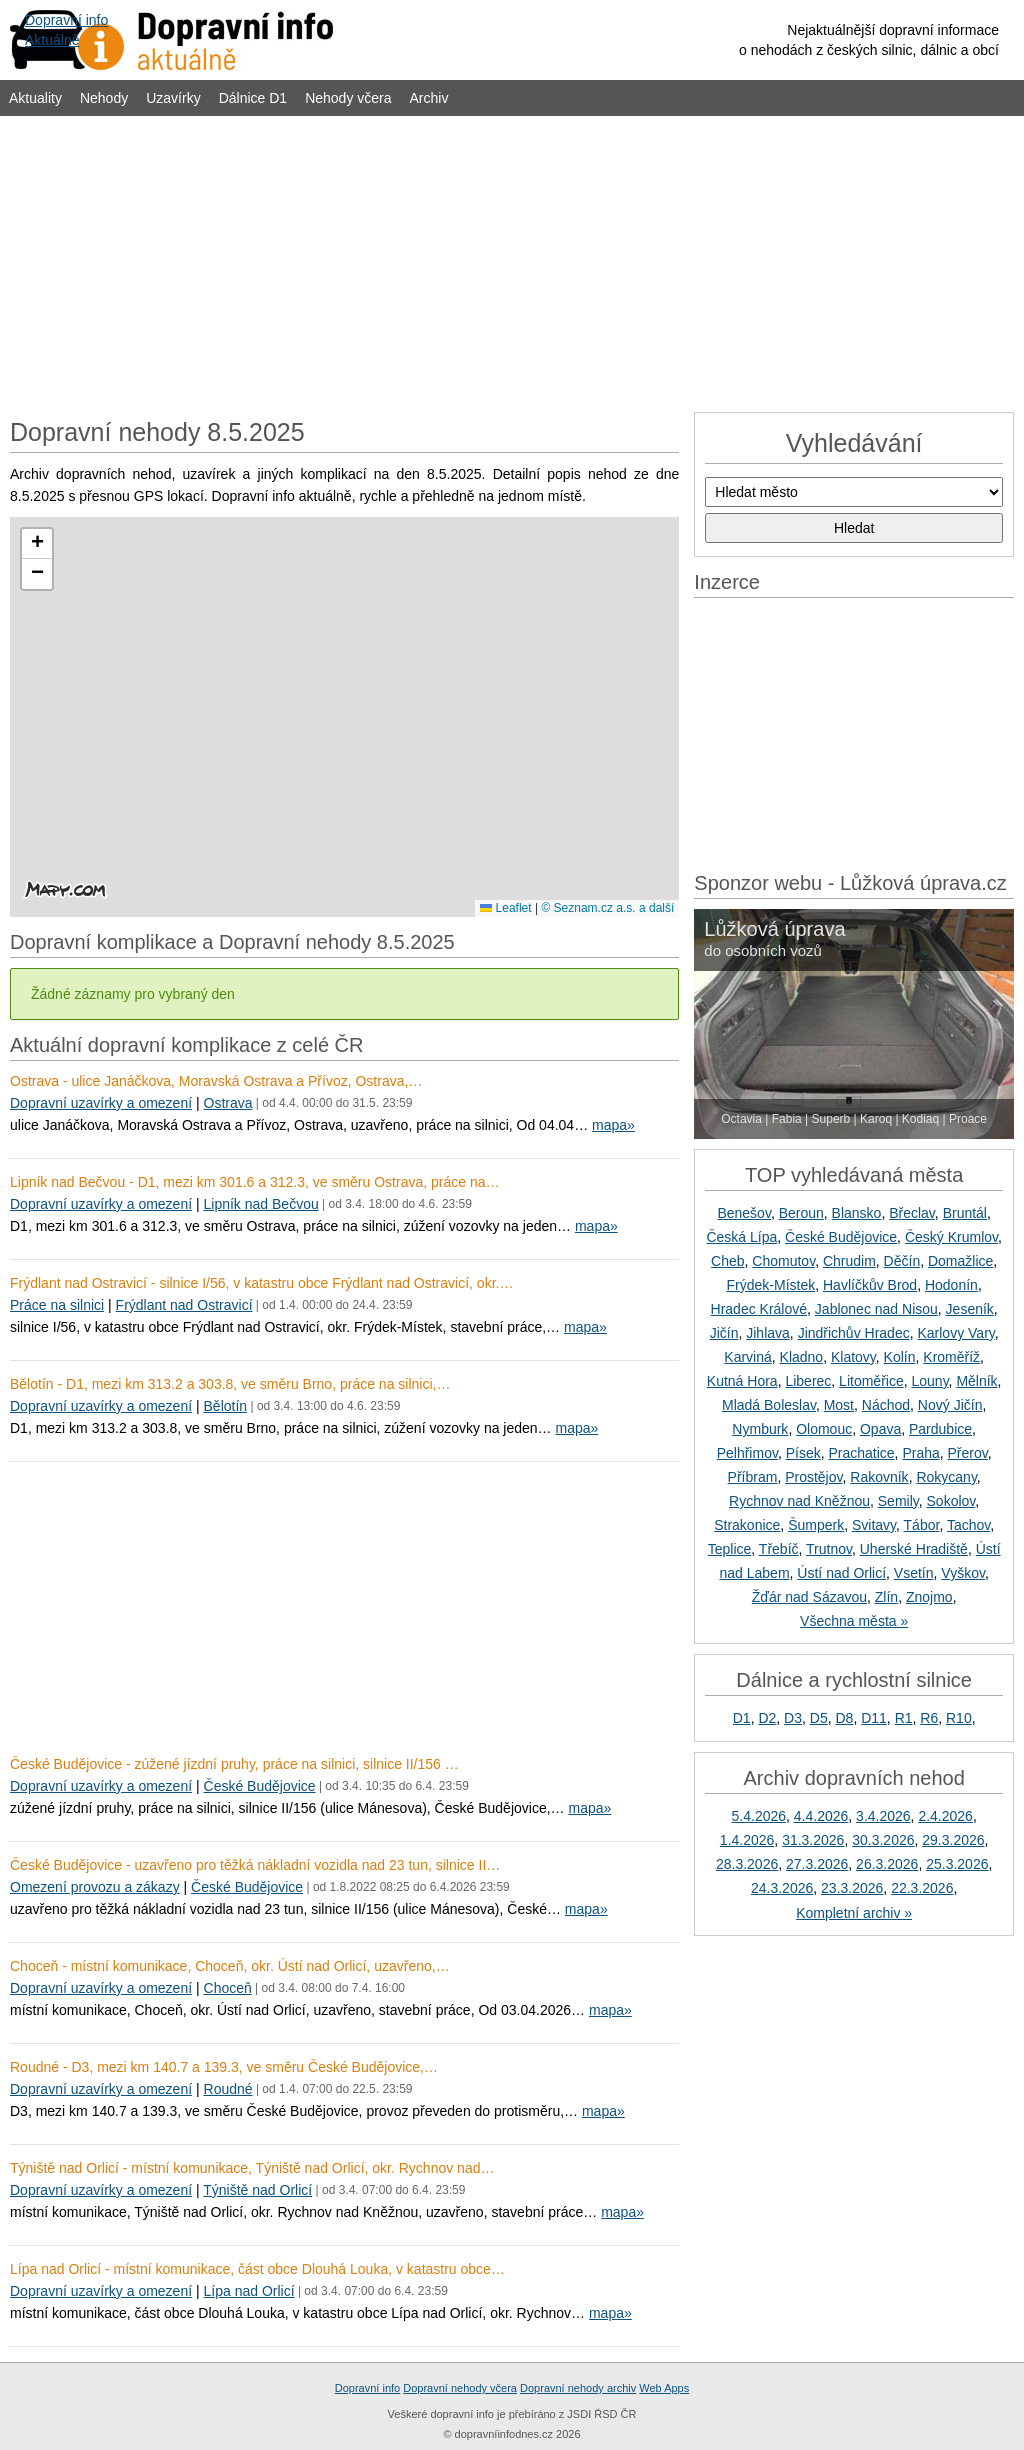  What do you see at coordinates (813, 1840) in the screenshot?
I see `31.3.2026` at bounding box center [813, 1840].